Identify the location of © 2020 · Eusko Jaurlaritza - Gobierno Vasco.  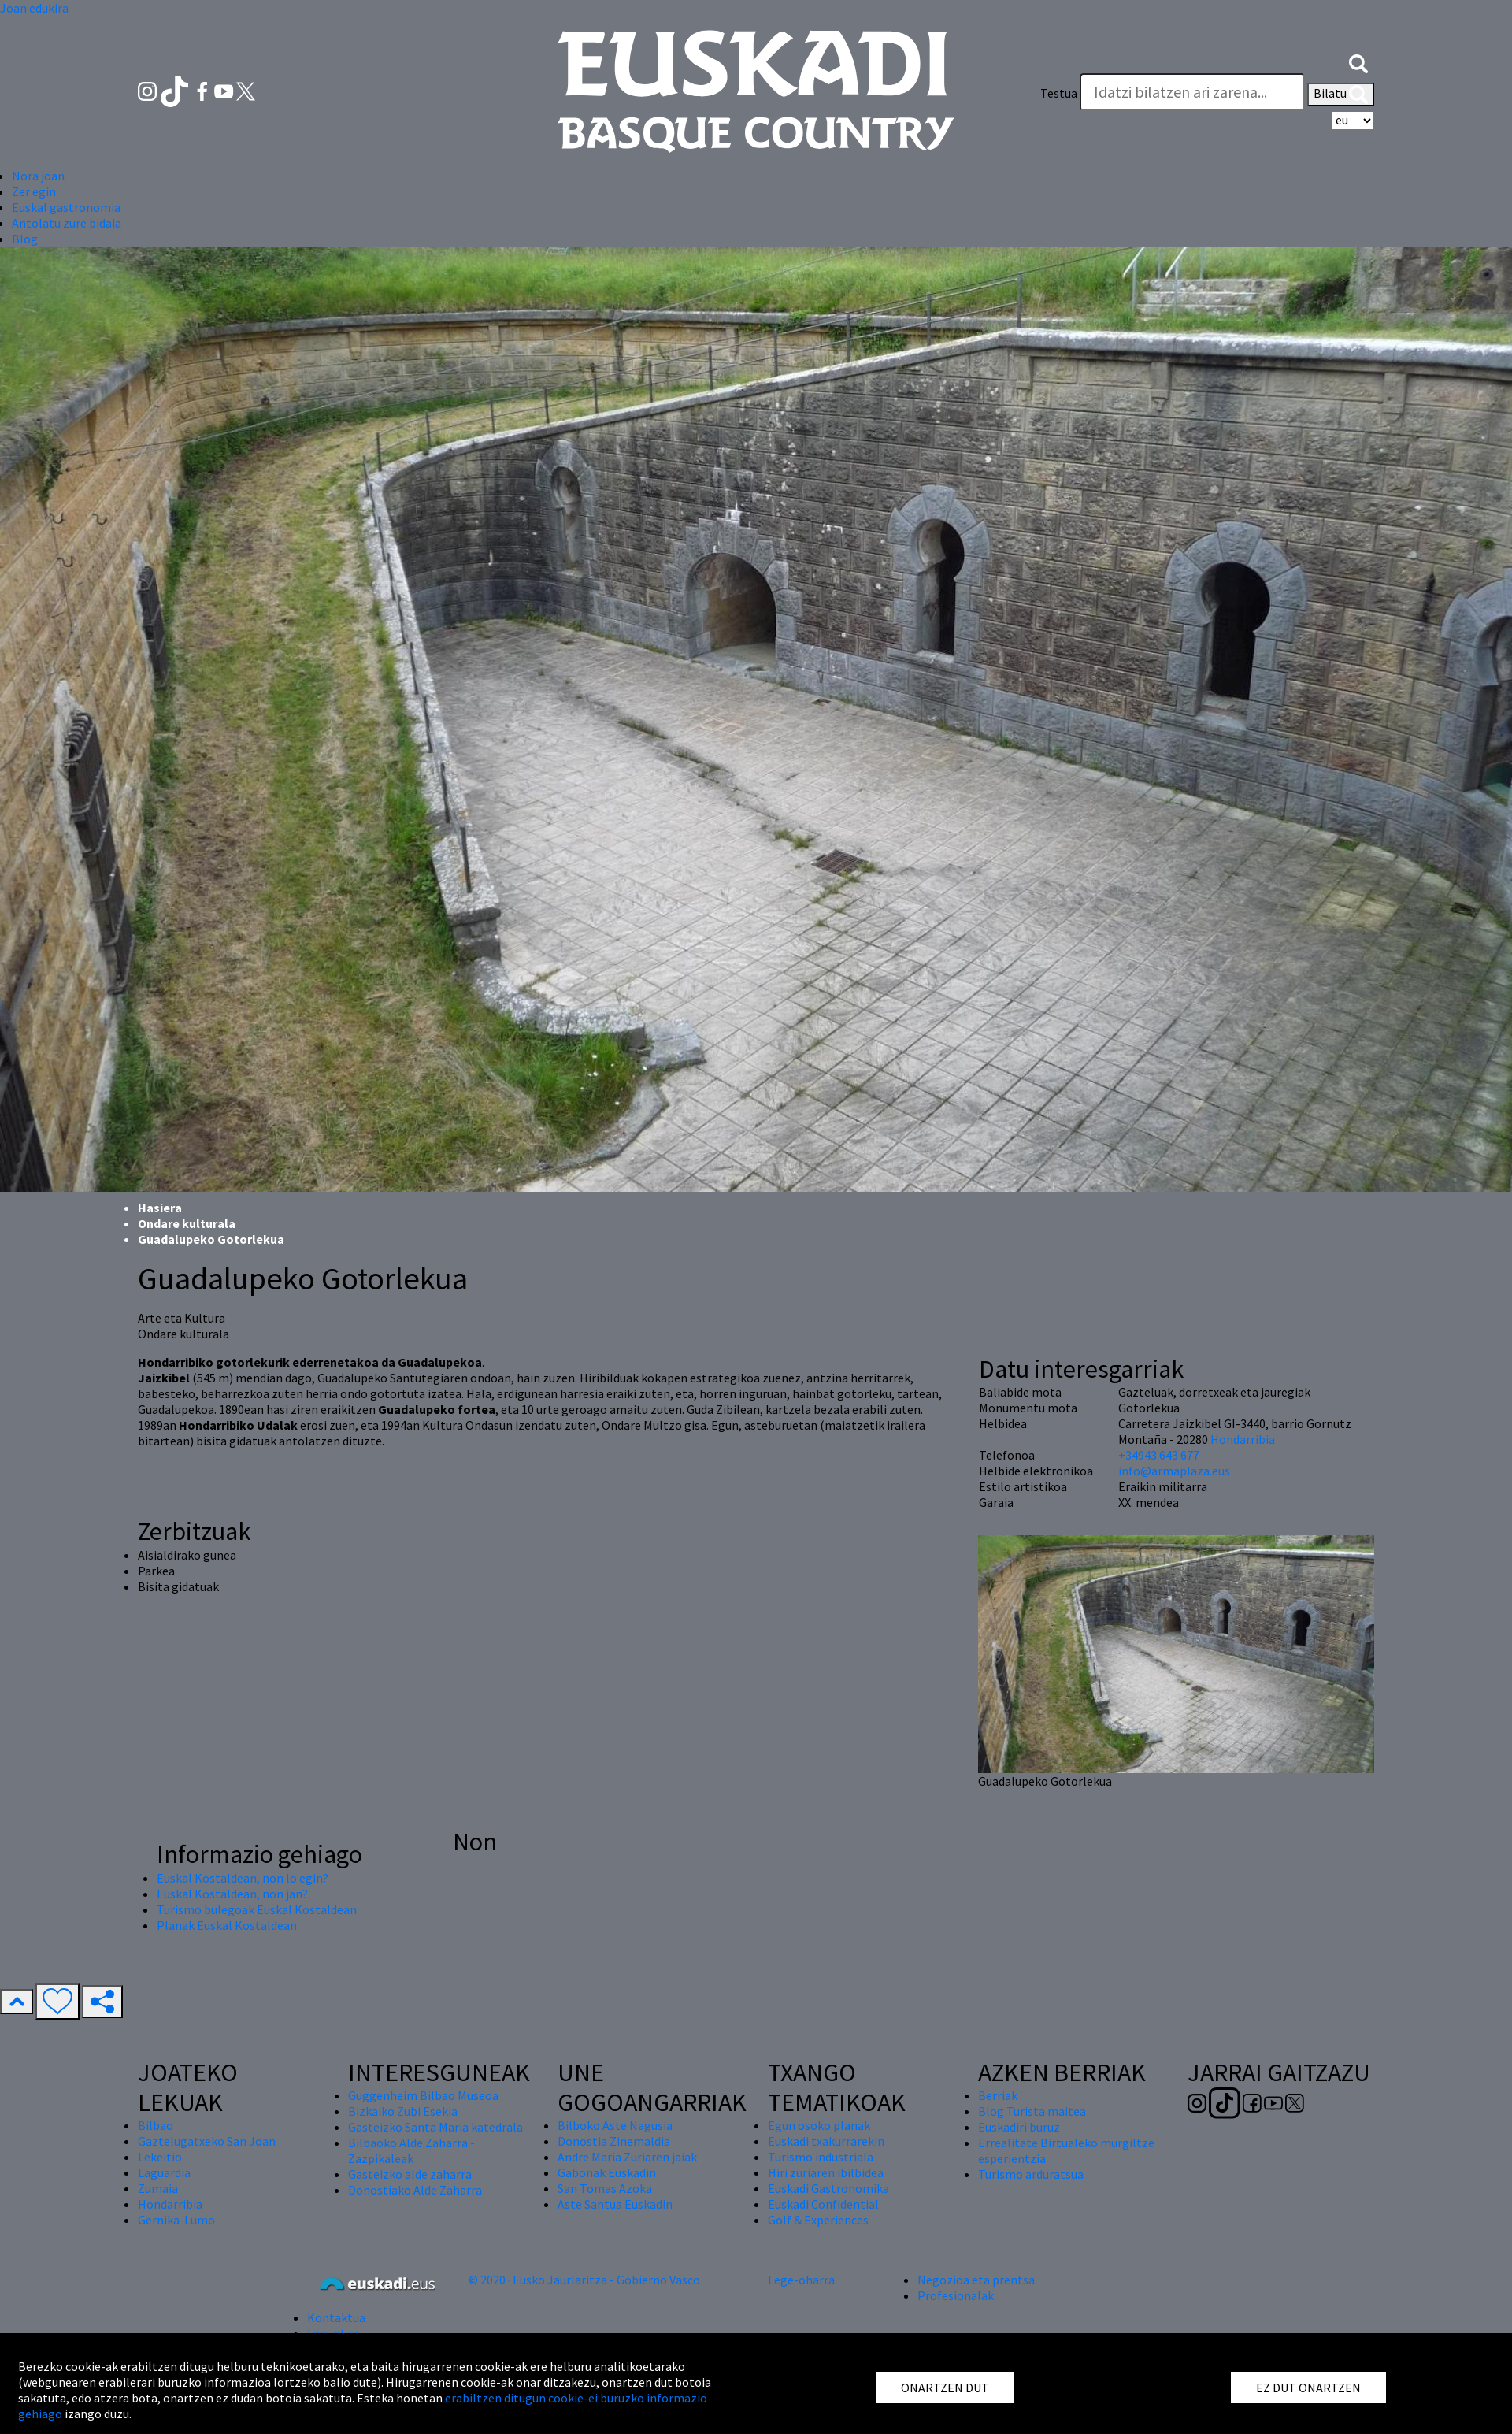
(584, 2279).